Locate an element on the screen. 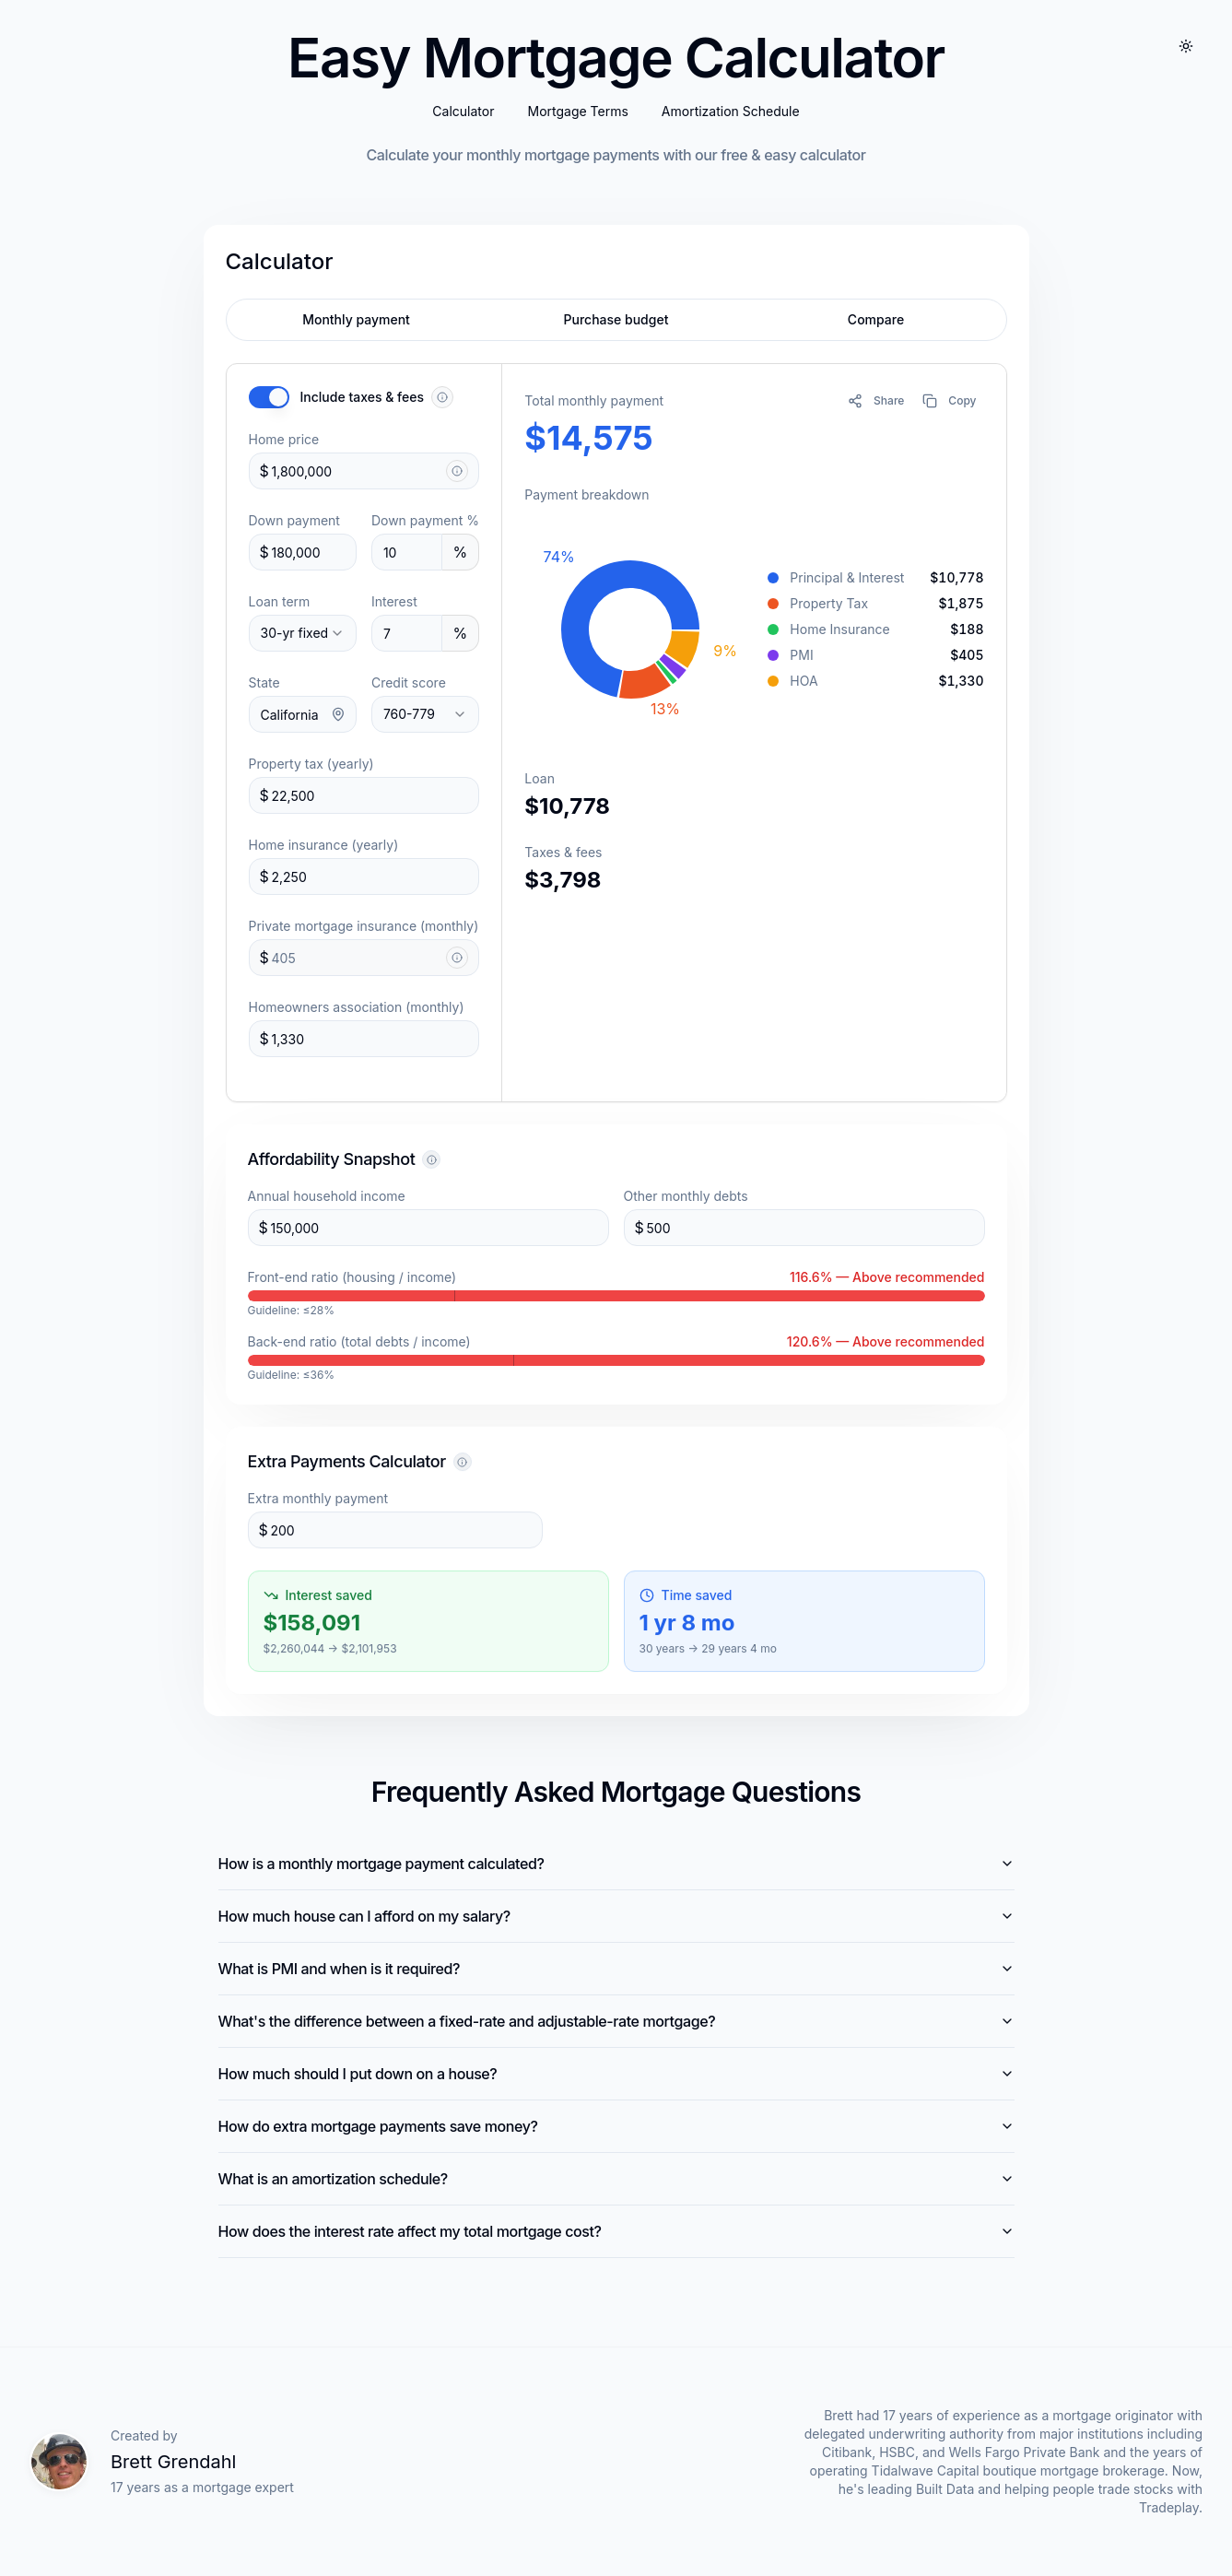 This screenshot has width=1232, height=2576. How much should I put down on a house? is located at coordinates (616, 2073).